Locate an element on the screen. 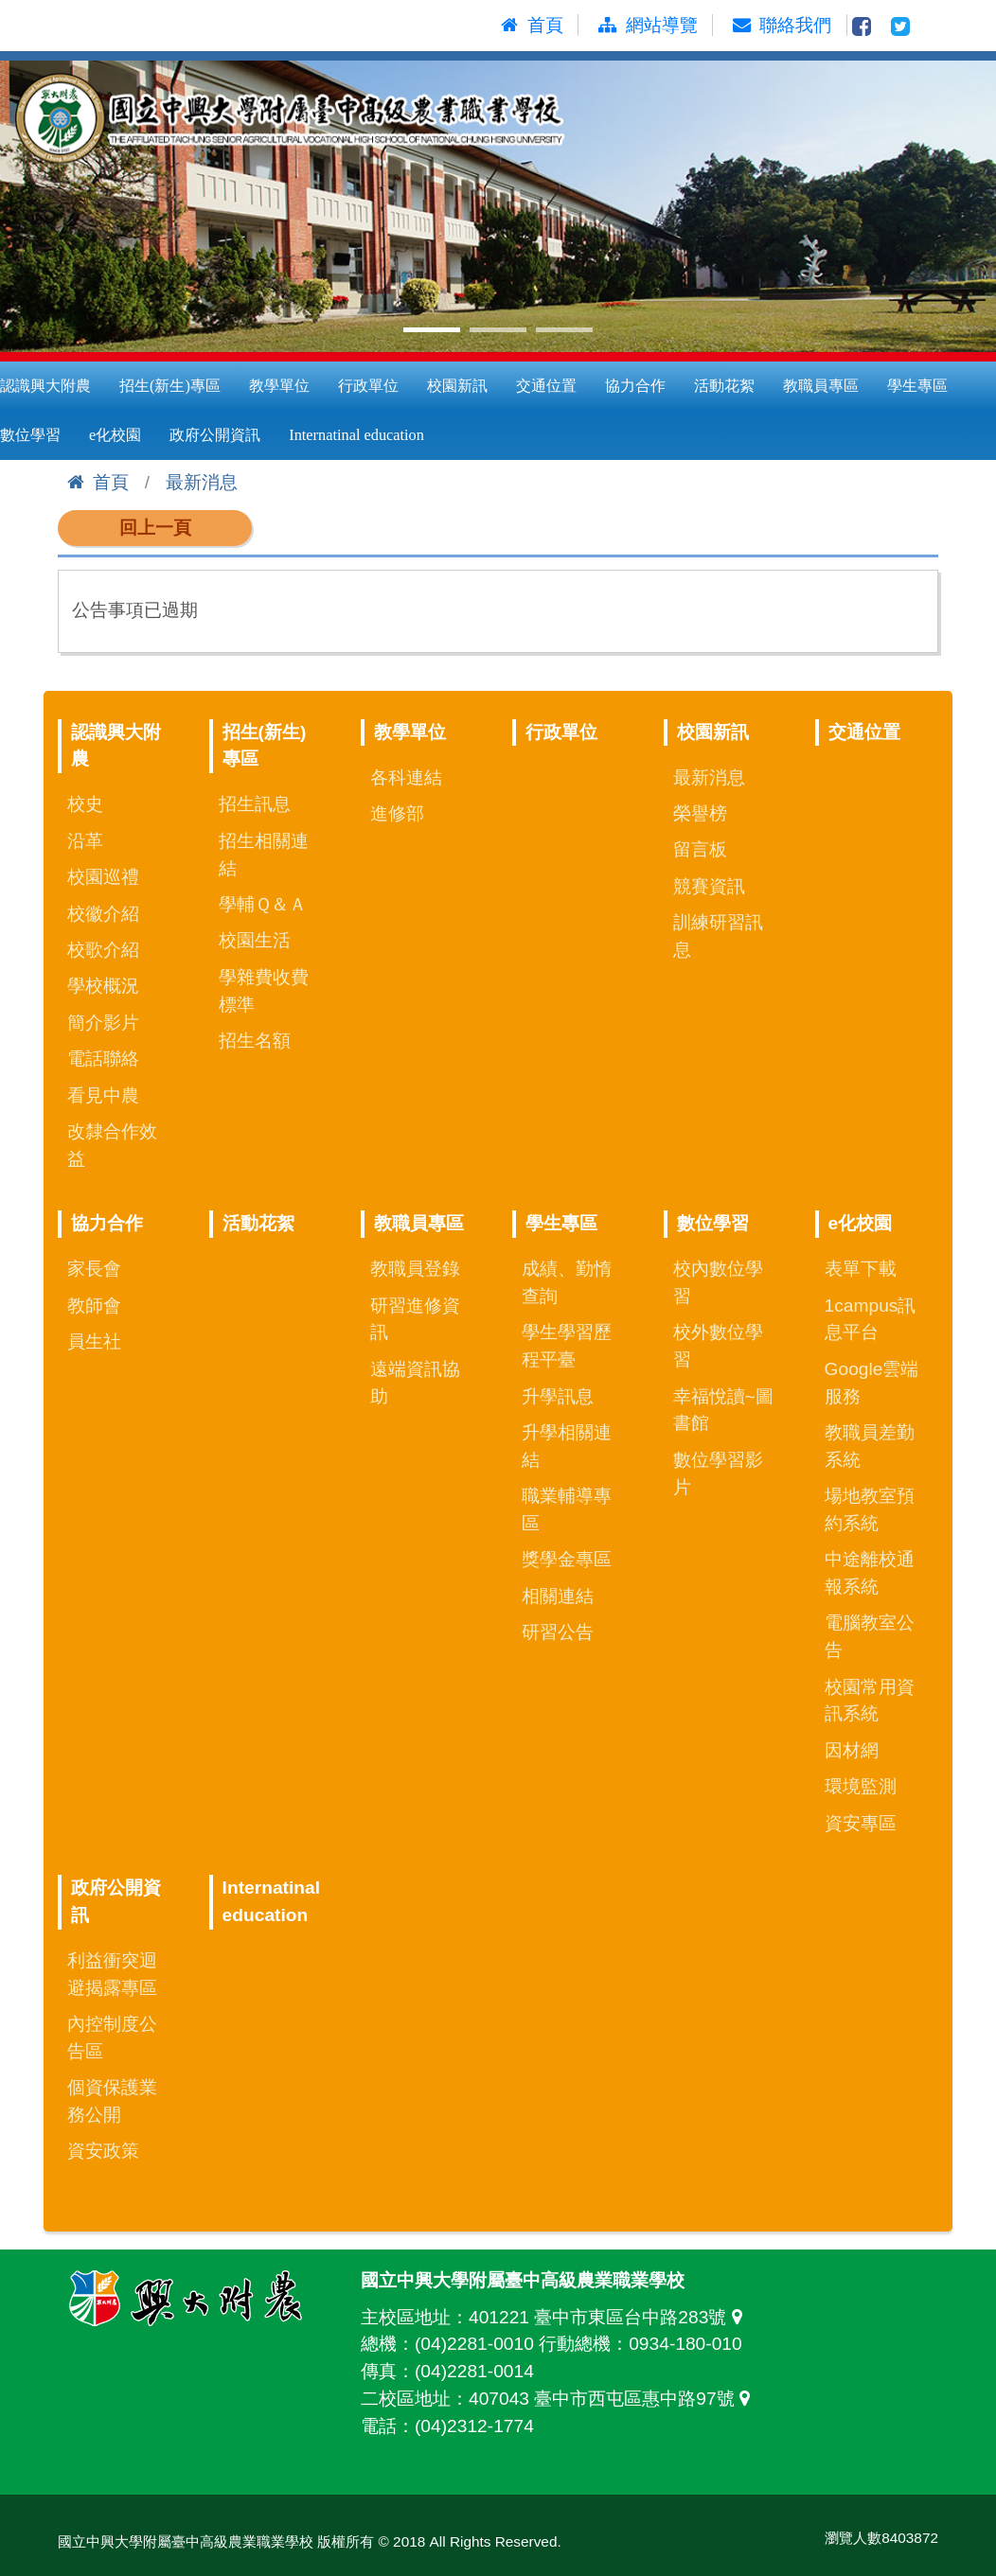  教職員登錄 is located at coordinates (415, 1269).